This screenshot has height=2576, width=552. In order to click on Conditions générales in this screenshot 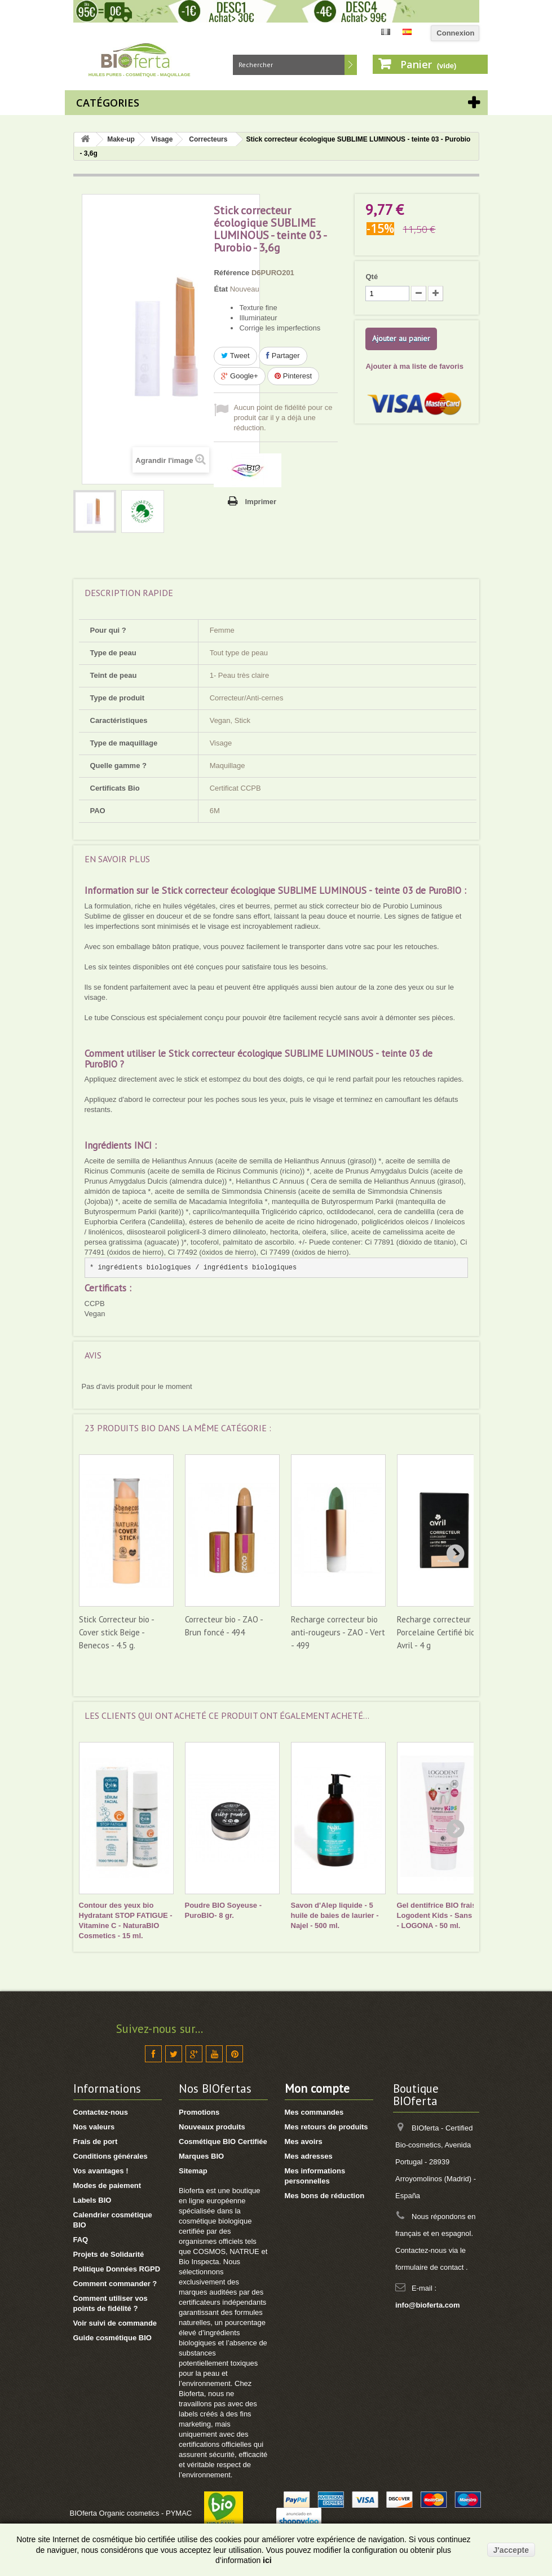, I will do `click(110, 2156)`.